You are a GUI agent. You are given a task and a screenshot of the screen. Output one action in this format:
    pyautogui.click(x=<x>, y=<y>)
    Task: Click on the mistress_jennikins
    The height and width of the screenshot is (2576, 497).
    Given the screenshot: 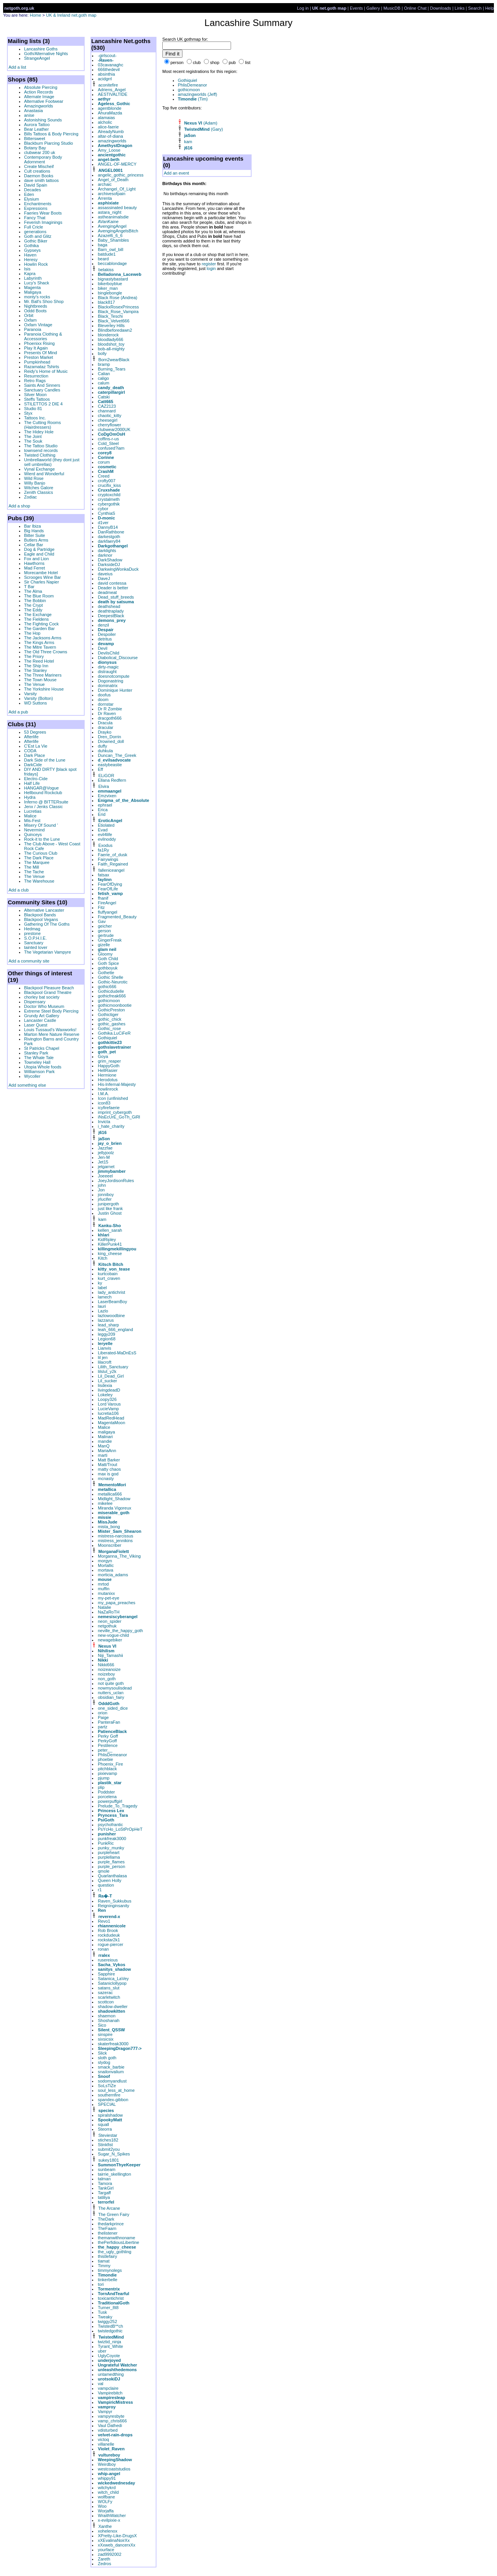 What is the action you would take?
    pyautogui.click(x=115, y=1540)
    